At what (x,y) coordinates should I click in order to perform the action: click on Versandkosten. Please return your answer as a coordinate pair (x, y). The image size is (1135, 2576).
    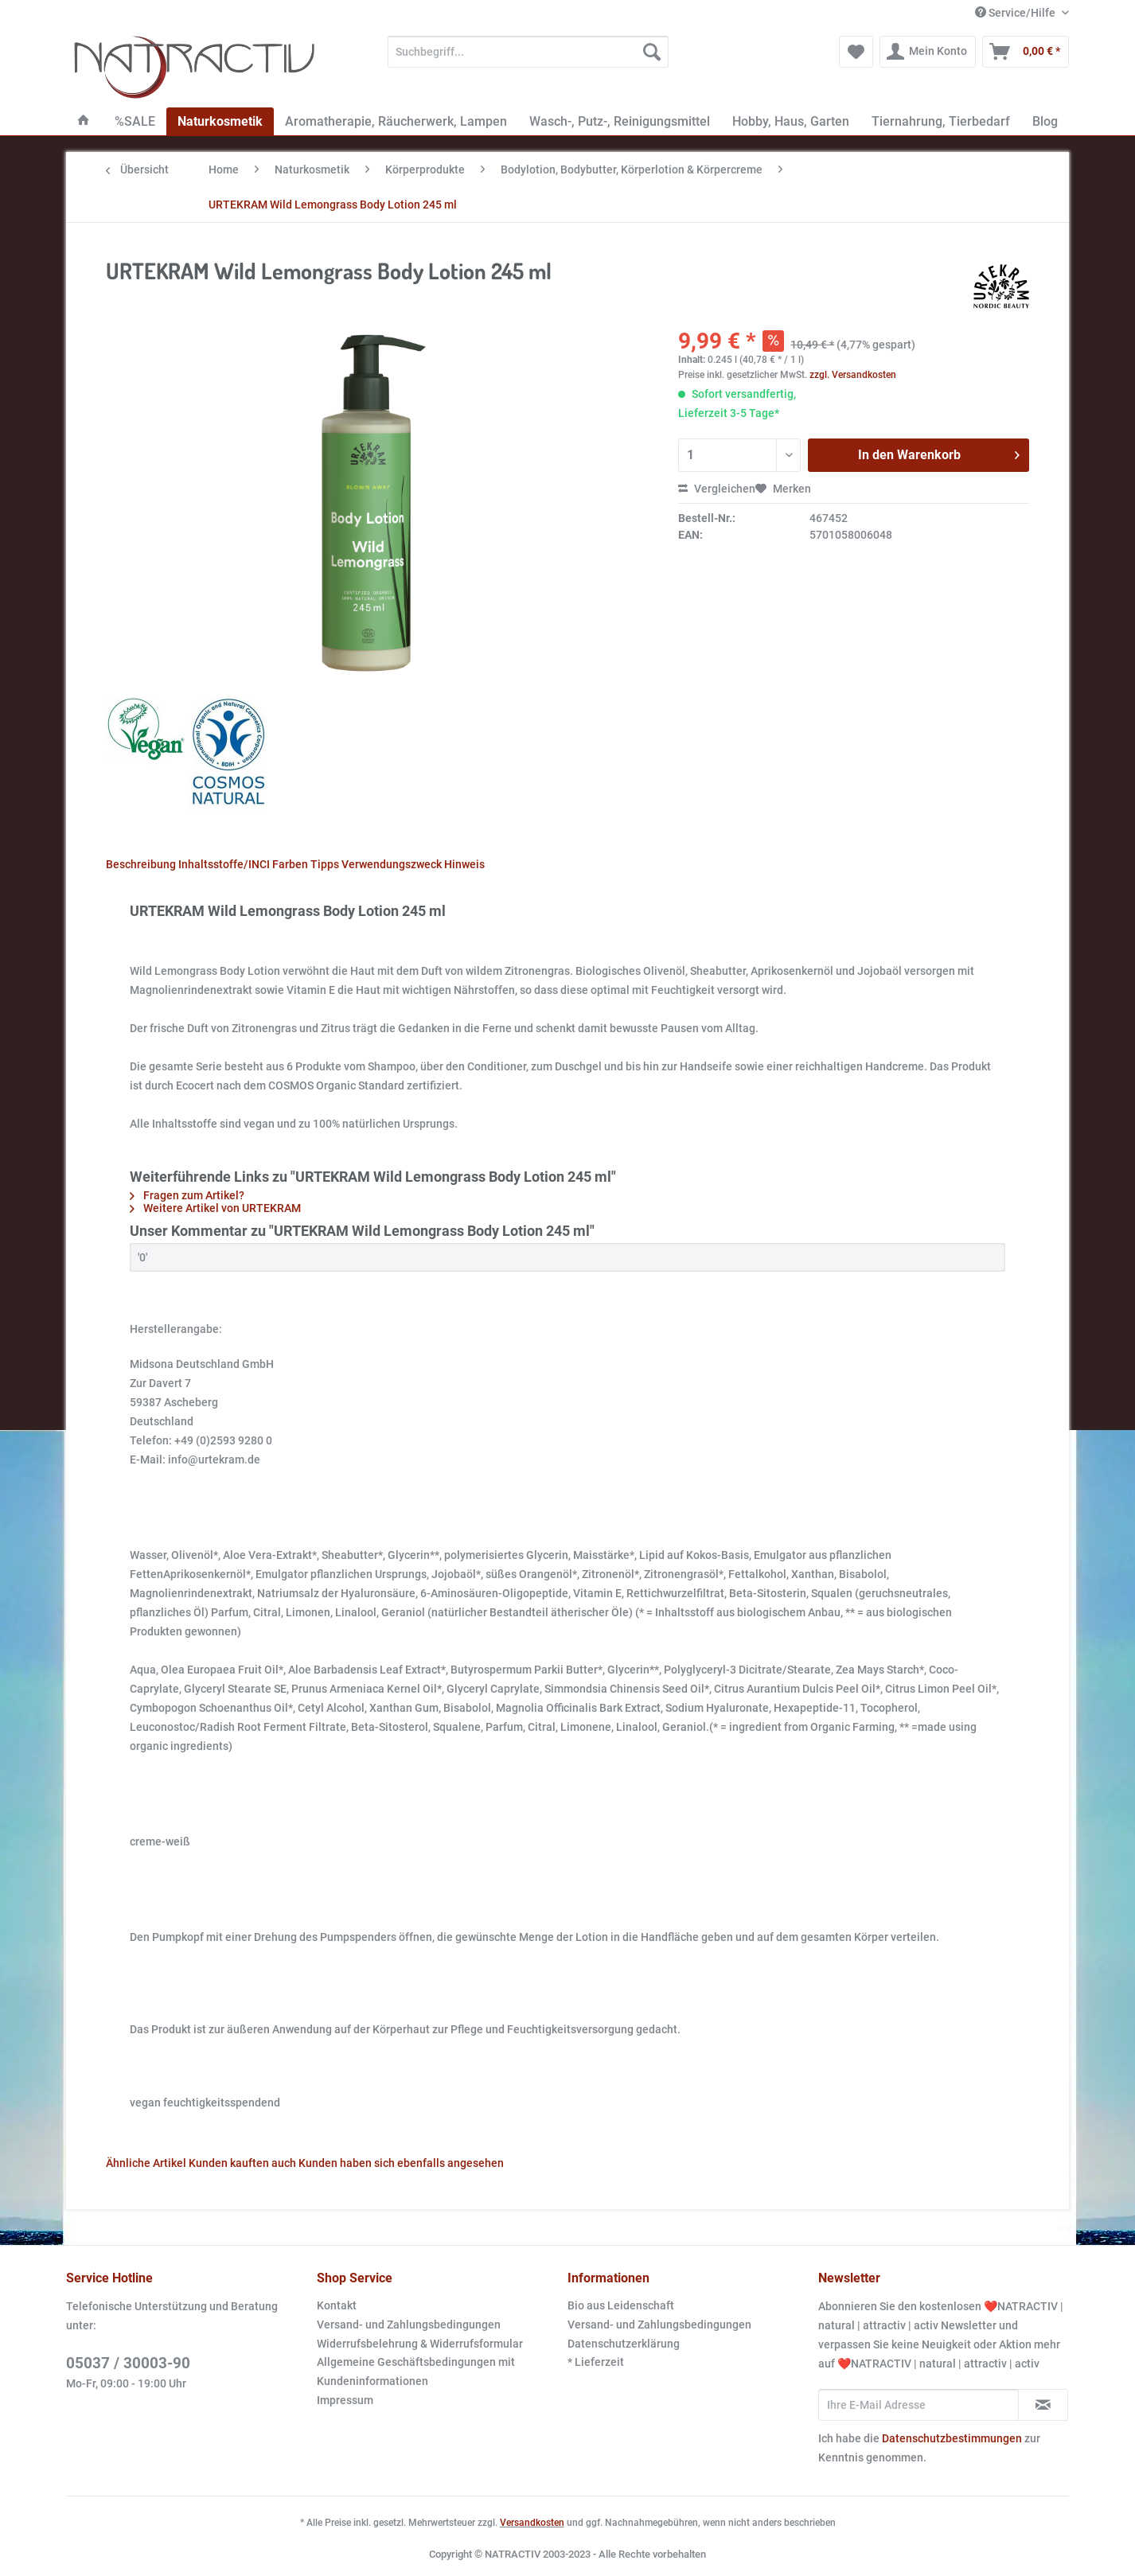
    Looking at the image, I should click on (532, 2522).